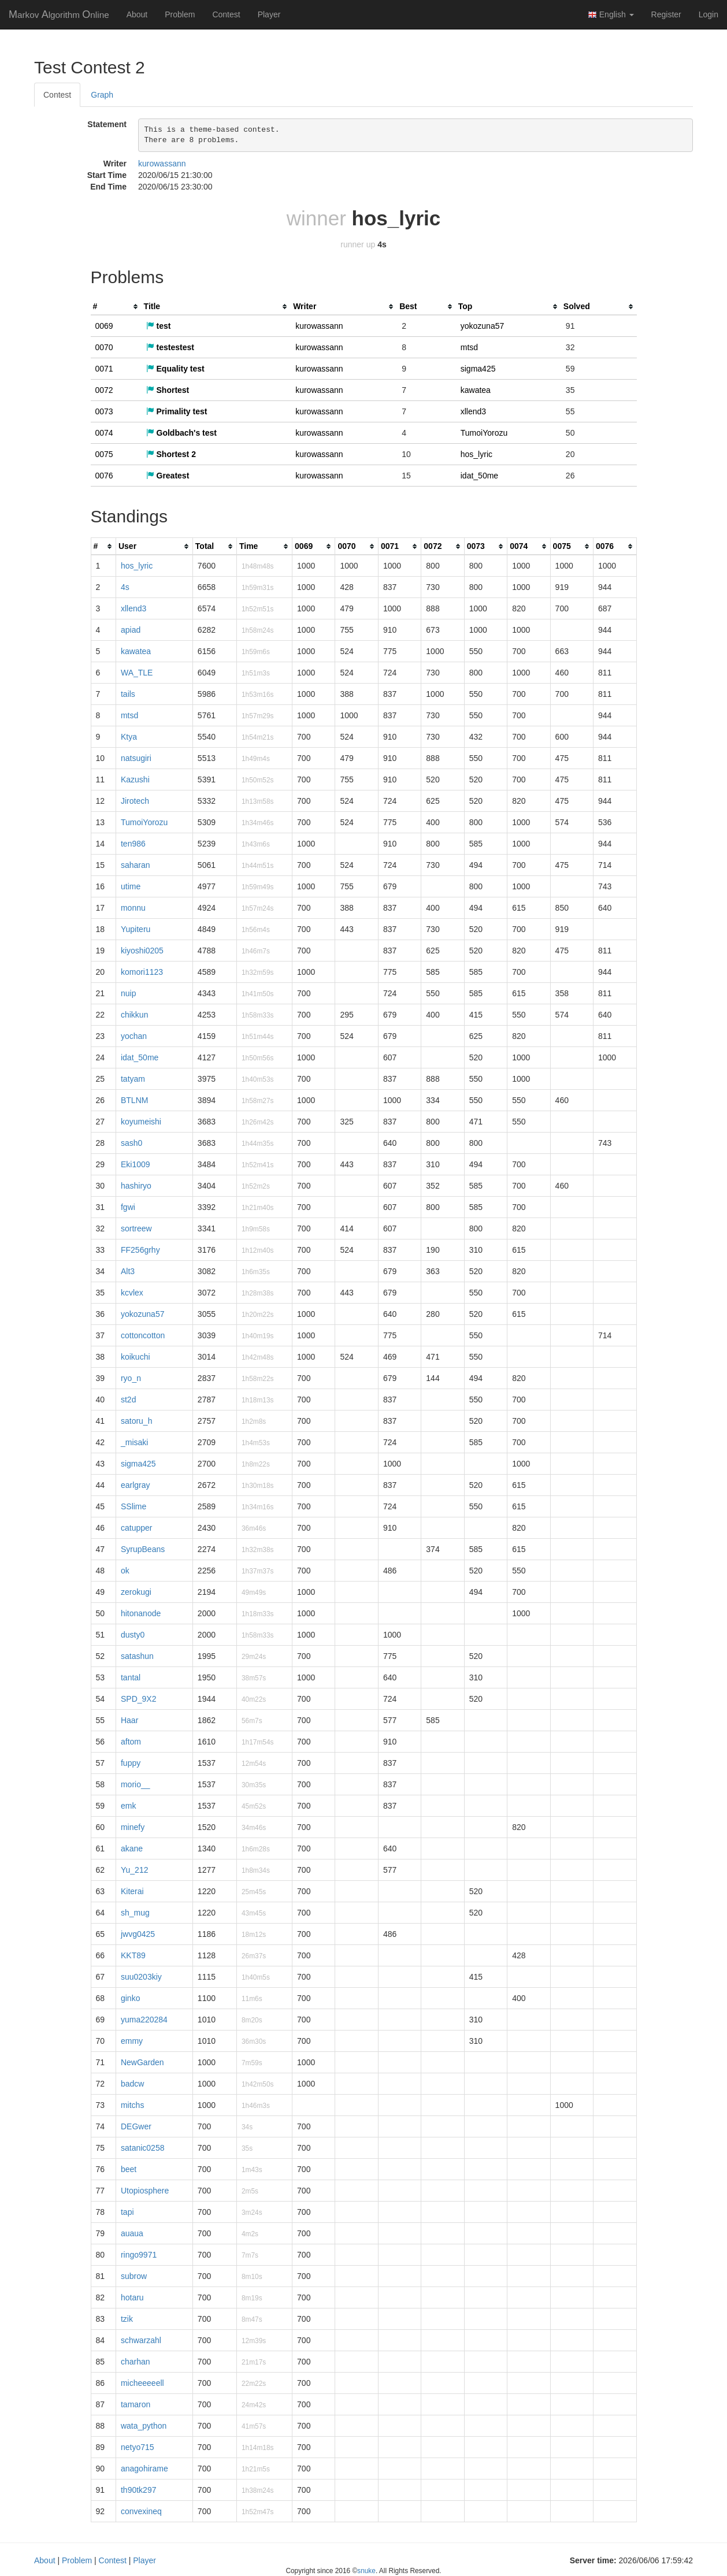 The height and width of the screenshot is (2576, 727). Describe the element at coordinates (175, 368) in the screenshot. I see `Equality test` at that location.